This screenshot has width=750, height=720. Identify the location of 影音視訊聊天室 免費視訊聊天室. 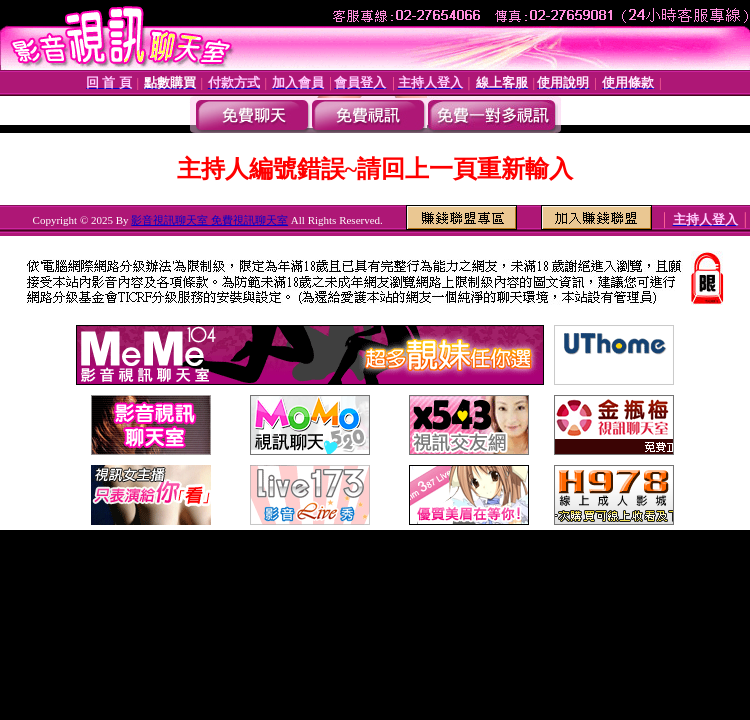
(209, 220).